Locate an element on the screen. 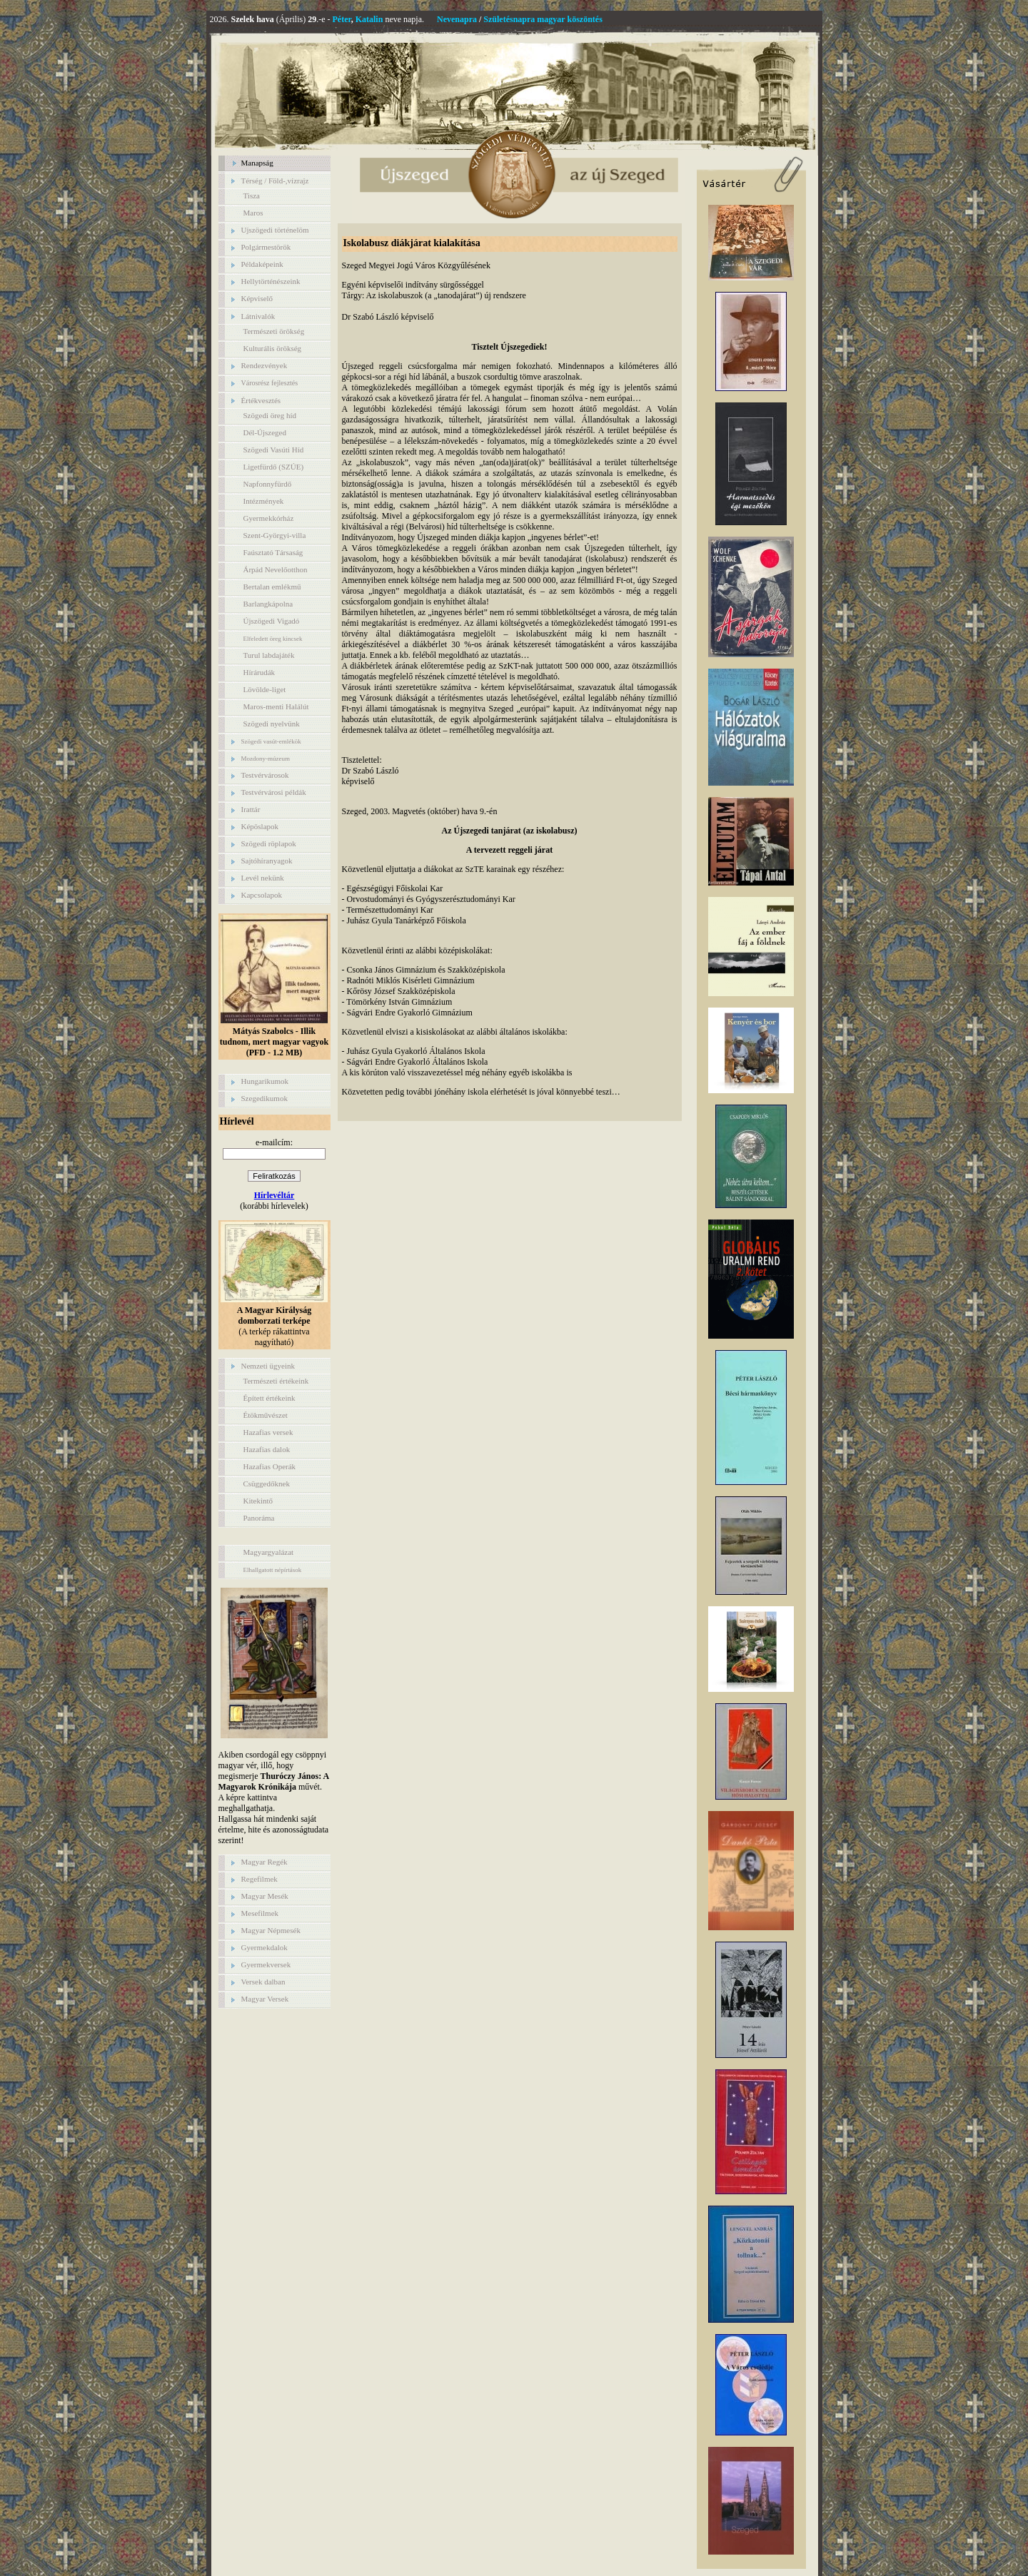 The image size is (1028, 2576). Tisza is located at coordinates (251, 195).